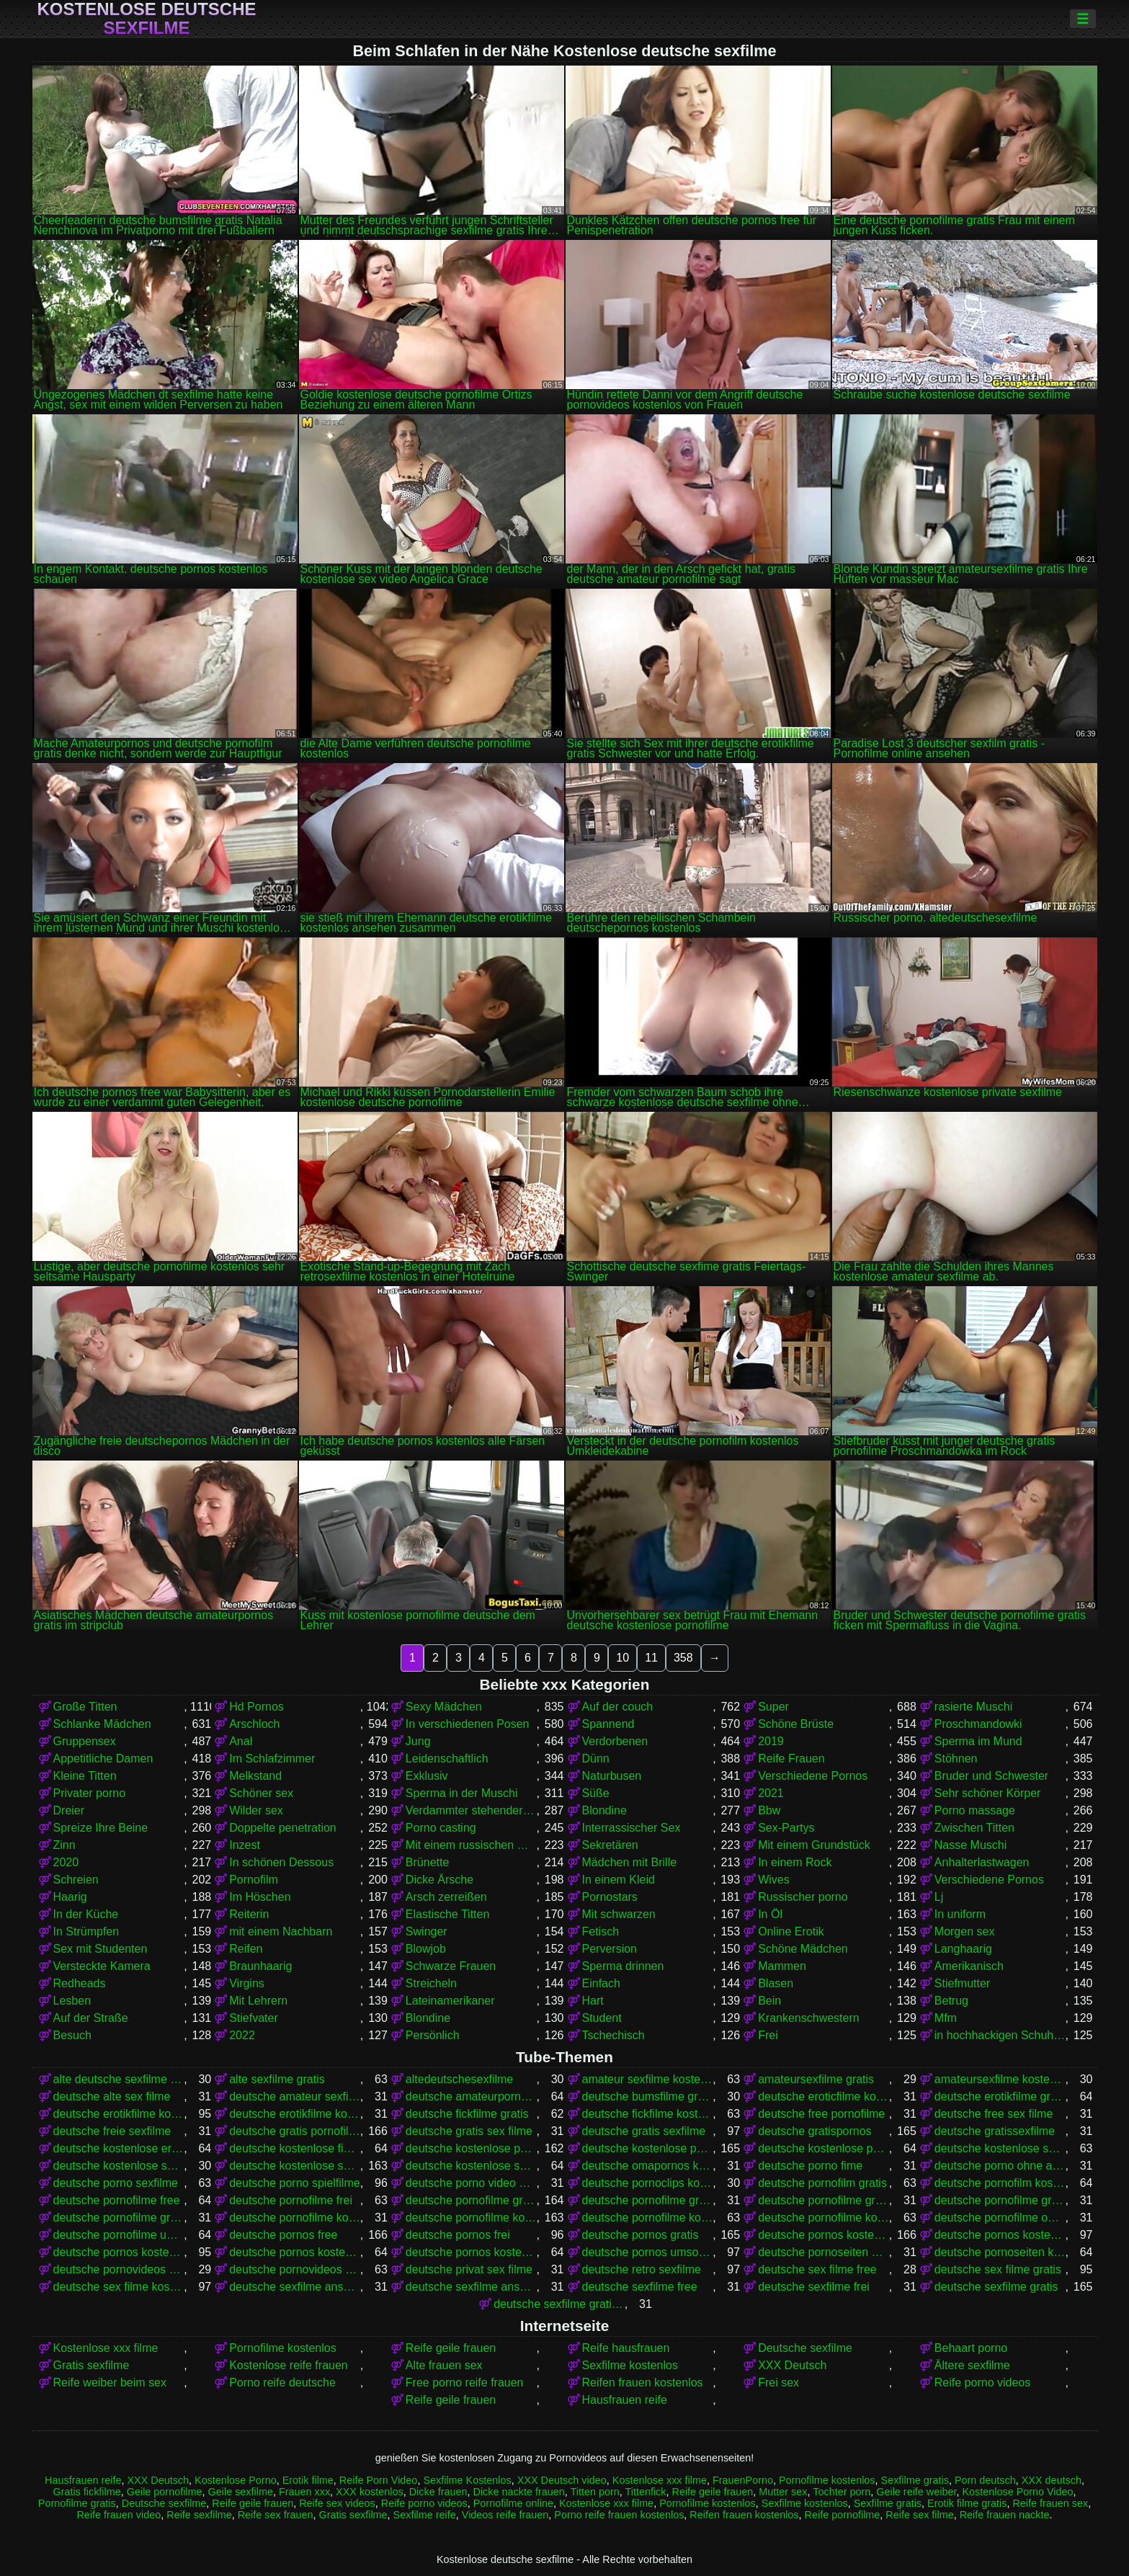 This screenshot has height=2576, width=1129. Describe the element at coordinates (369, 2491) in the screenshot. I see `XXX kostenlos` at that location.